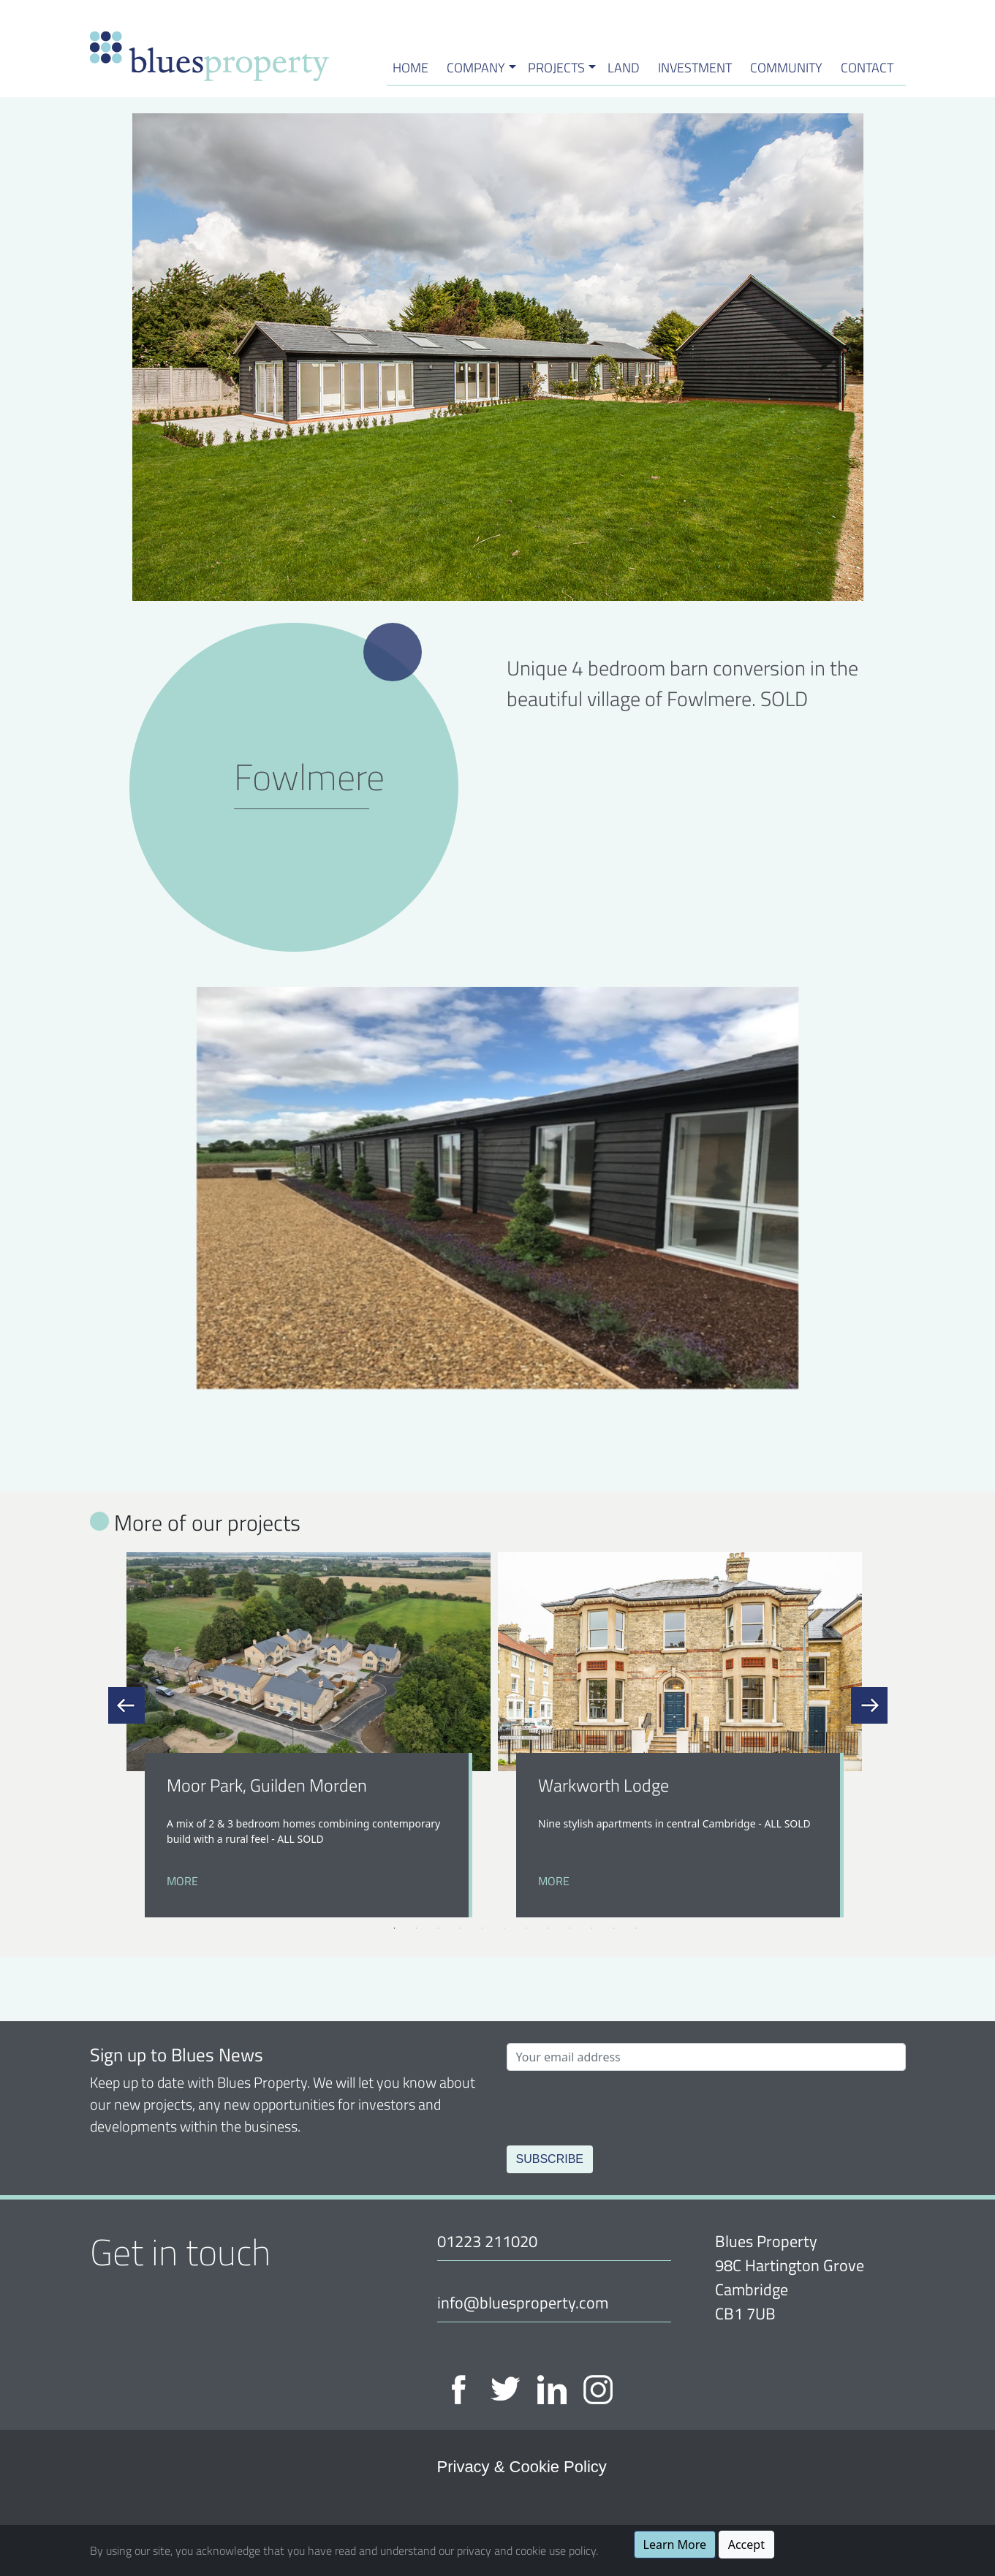 The width and height of the screenshot is (995, 2576). Describe the element at coordinates (556, 67) in the screenshot. I see `Projects [button]` at that location.